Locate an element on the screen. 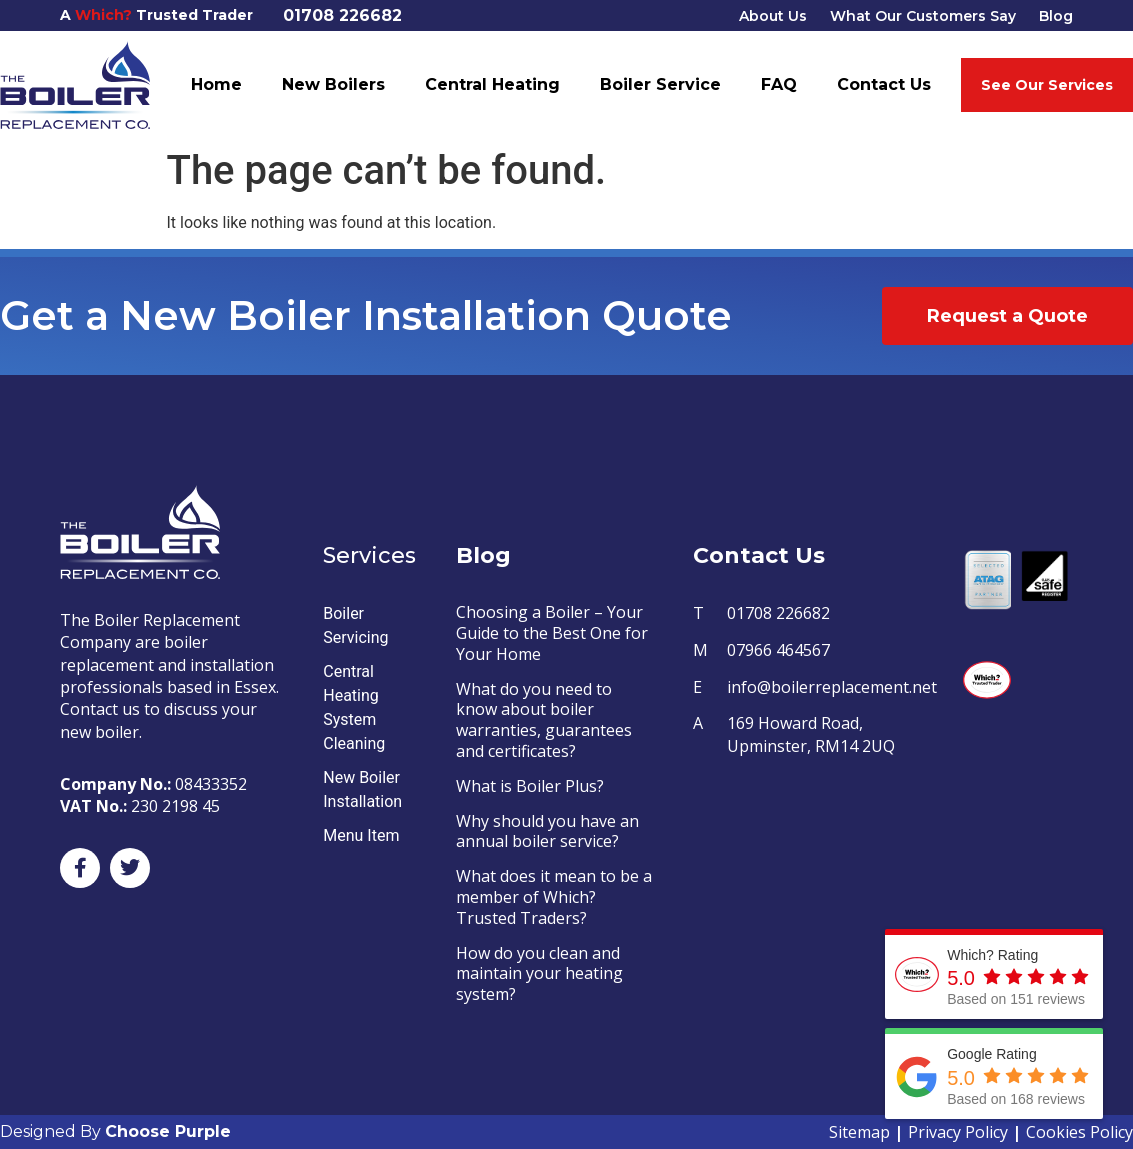  Boiler Service is located at coordinates (660, 84).